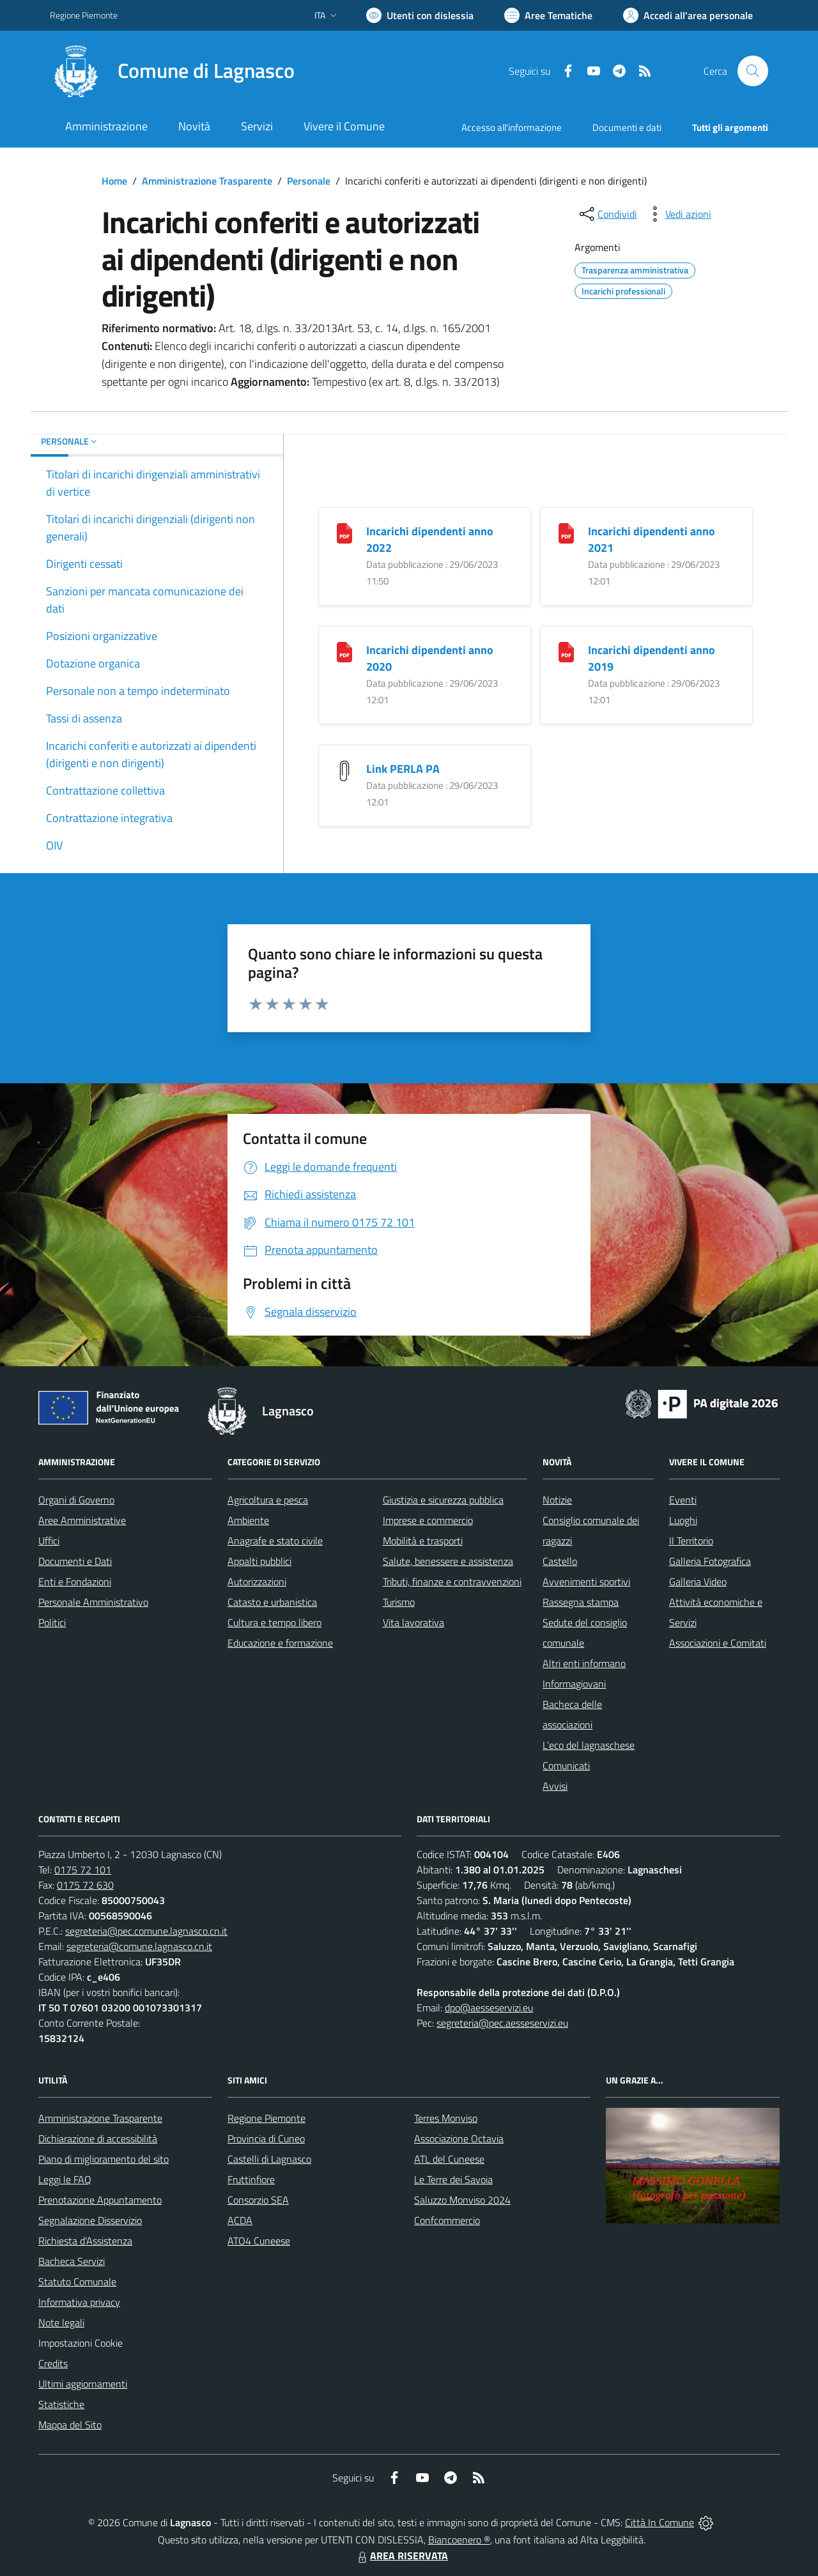  Describe the element at coordinates (257, 1581) in the screenshot. I see `Autorizzazioni` at that location.